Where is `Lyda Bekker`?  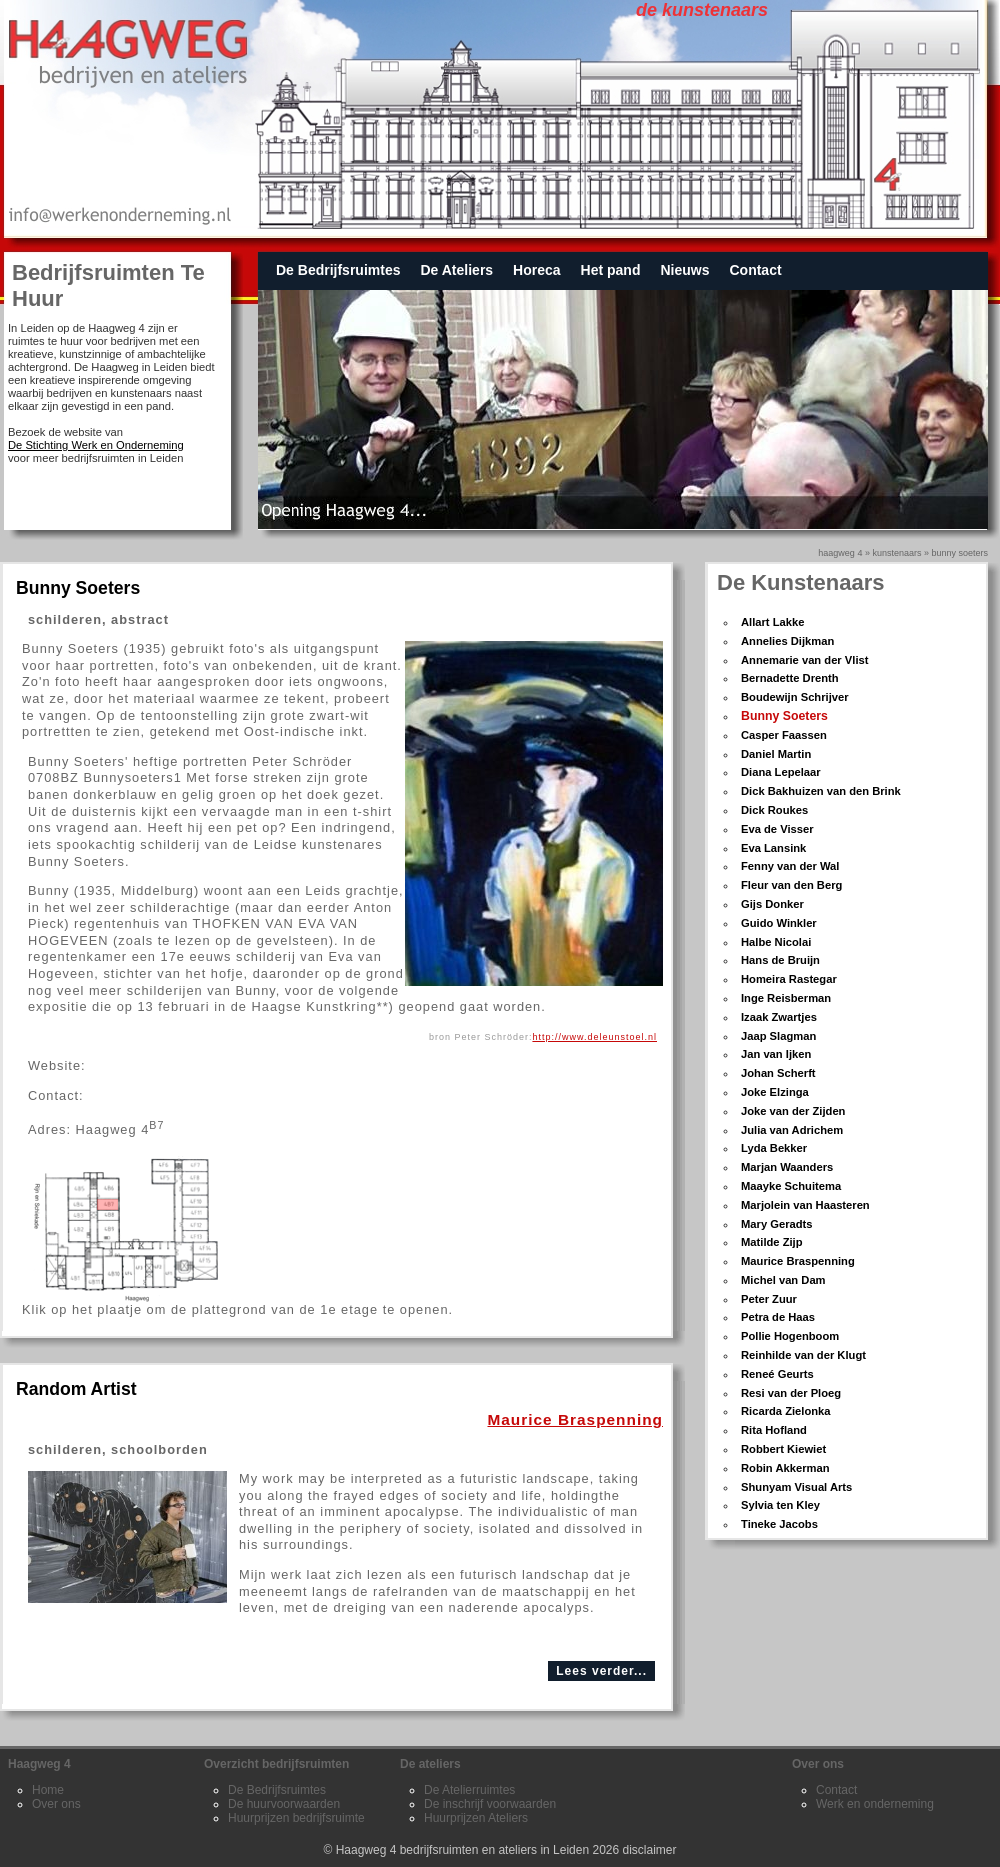
Lyda Bekker is located at coordinates (774, 1148).